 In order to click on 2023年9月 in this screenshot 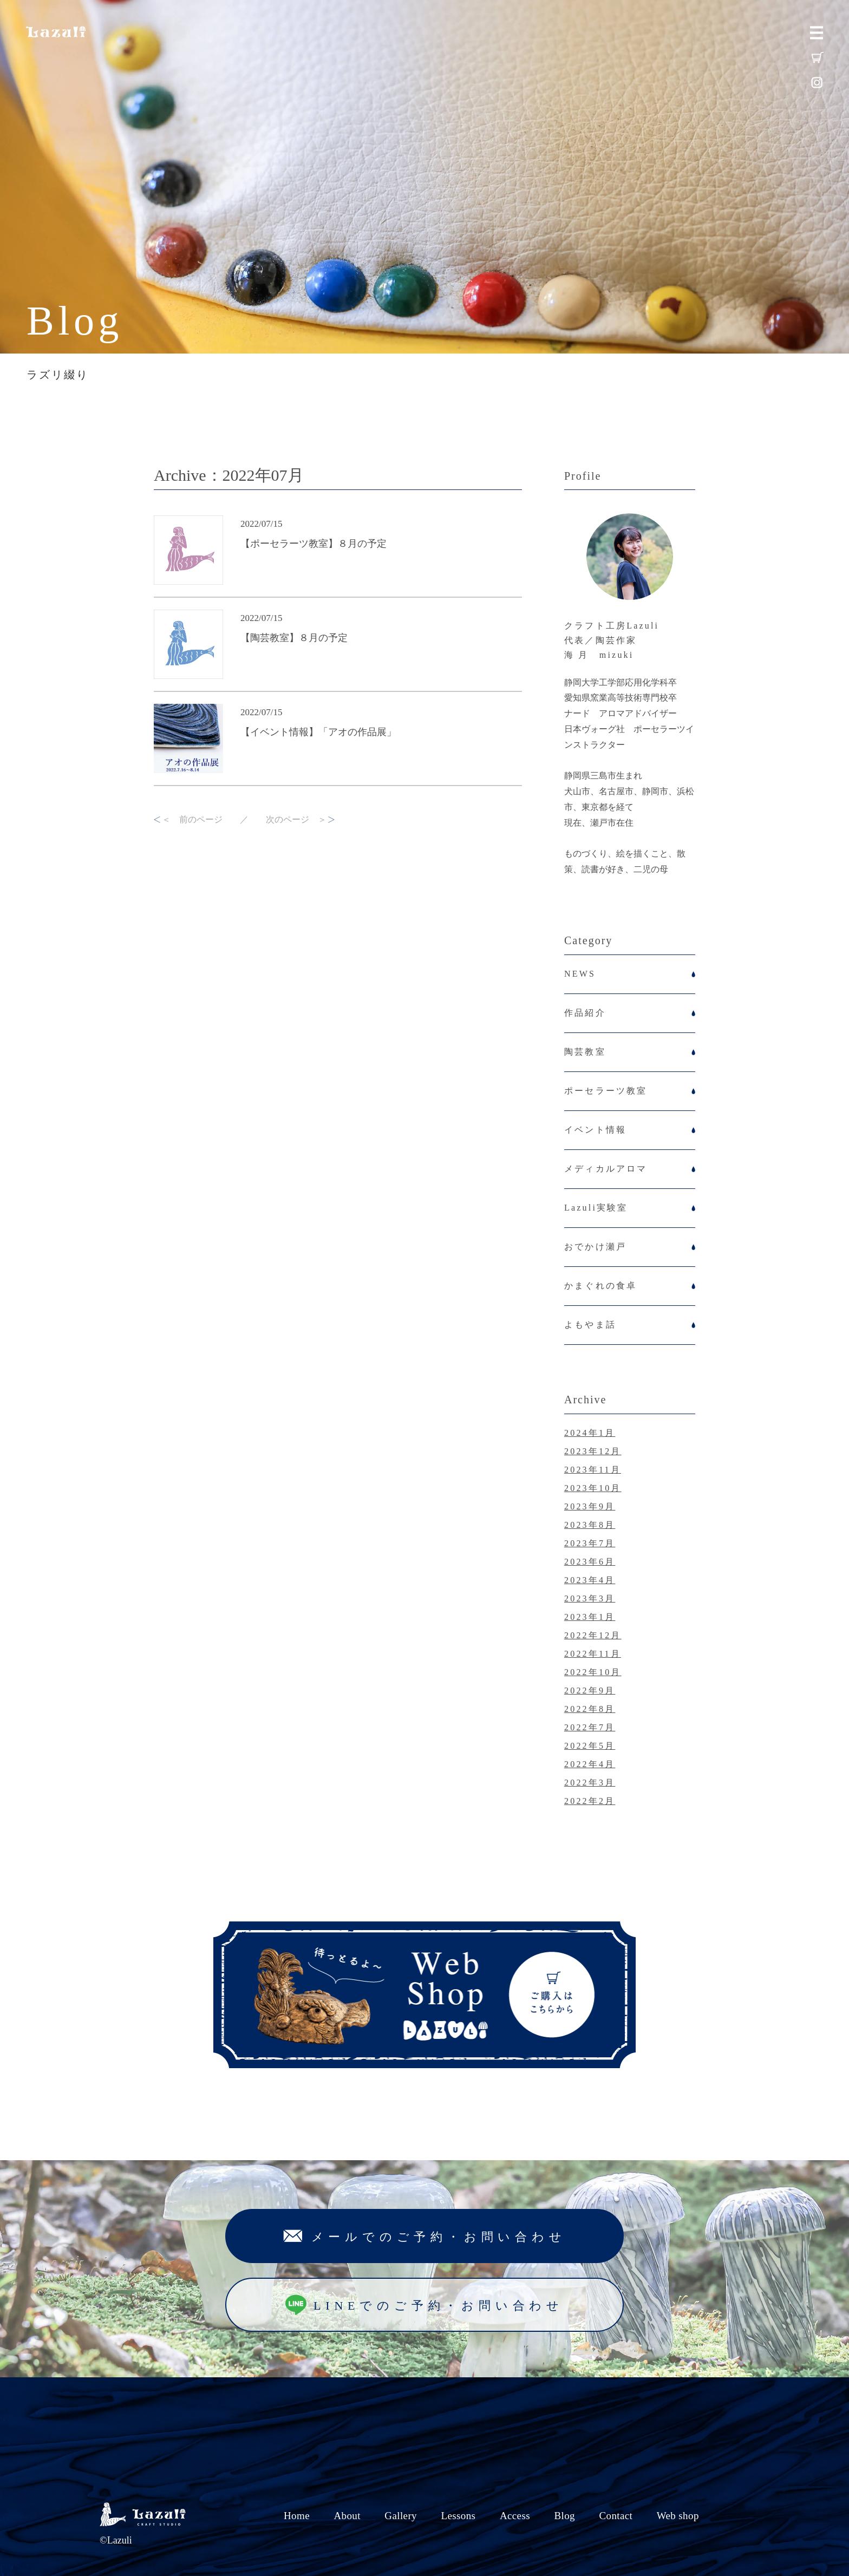, I will do `click(589, 1506)`.